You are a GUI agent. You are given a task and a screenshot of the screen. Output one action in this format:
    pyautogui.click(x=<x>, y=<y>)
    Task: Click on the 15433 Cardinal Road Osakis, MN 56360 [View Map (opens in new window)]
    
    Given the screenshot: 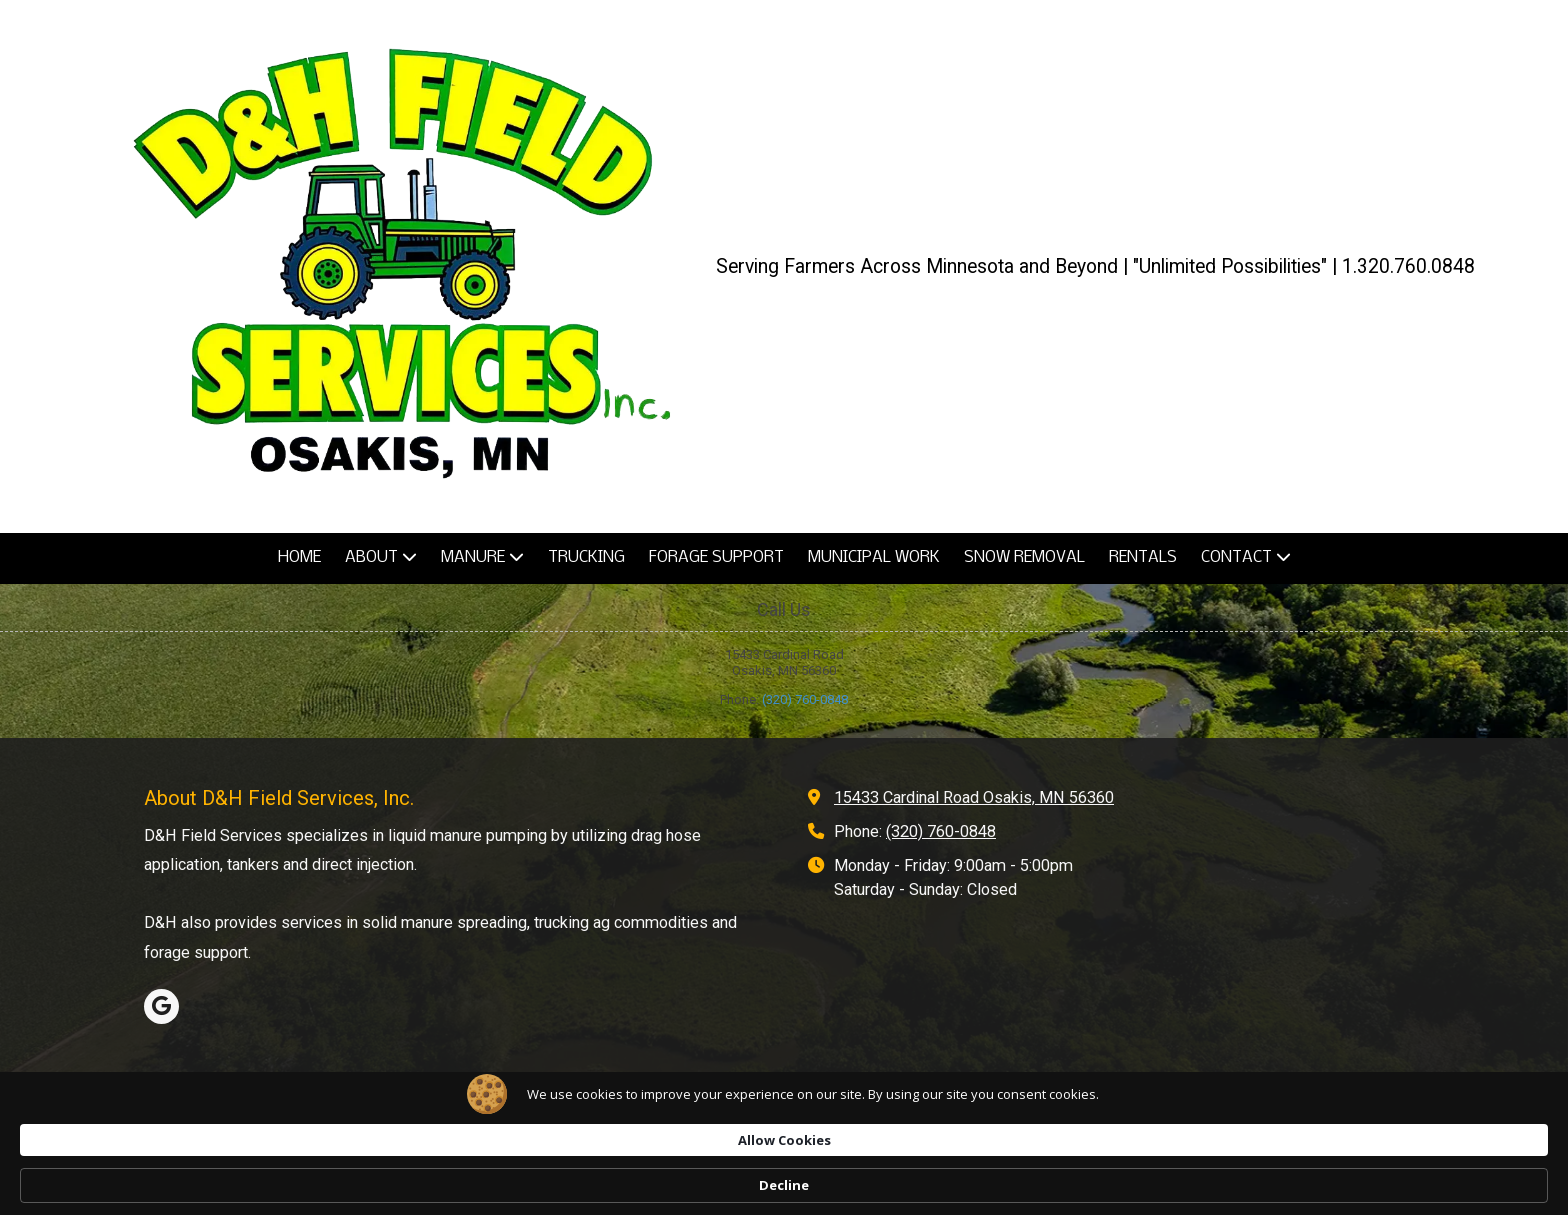 What is the action you would take?
    pyautogui.click(x=974, y=797)
    